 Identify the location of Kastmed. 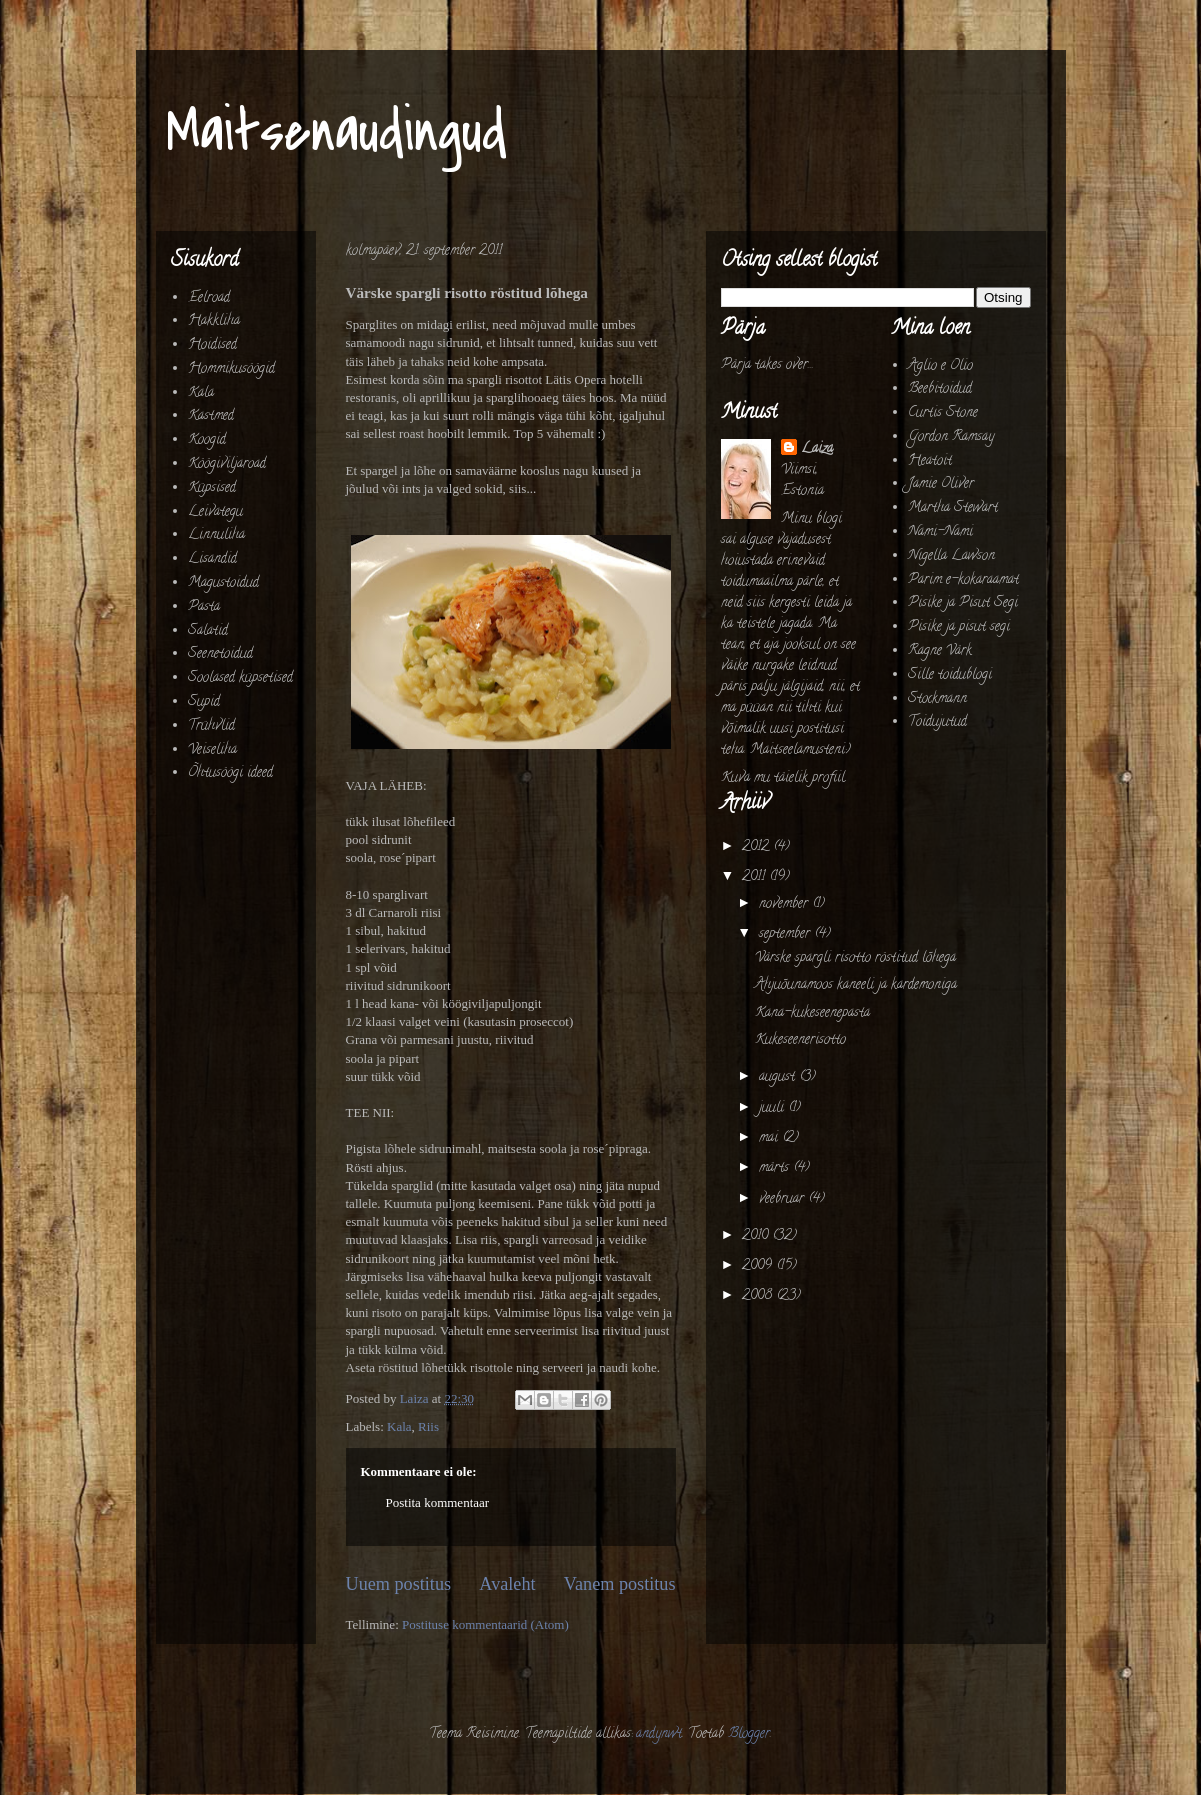
(211, 416).